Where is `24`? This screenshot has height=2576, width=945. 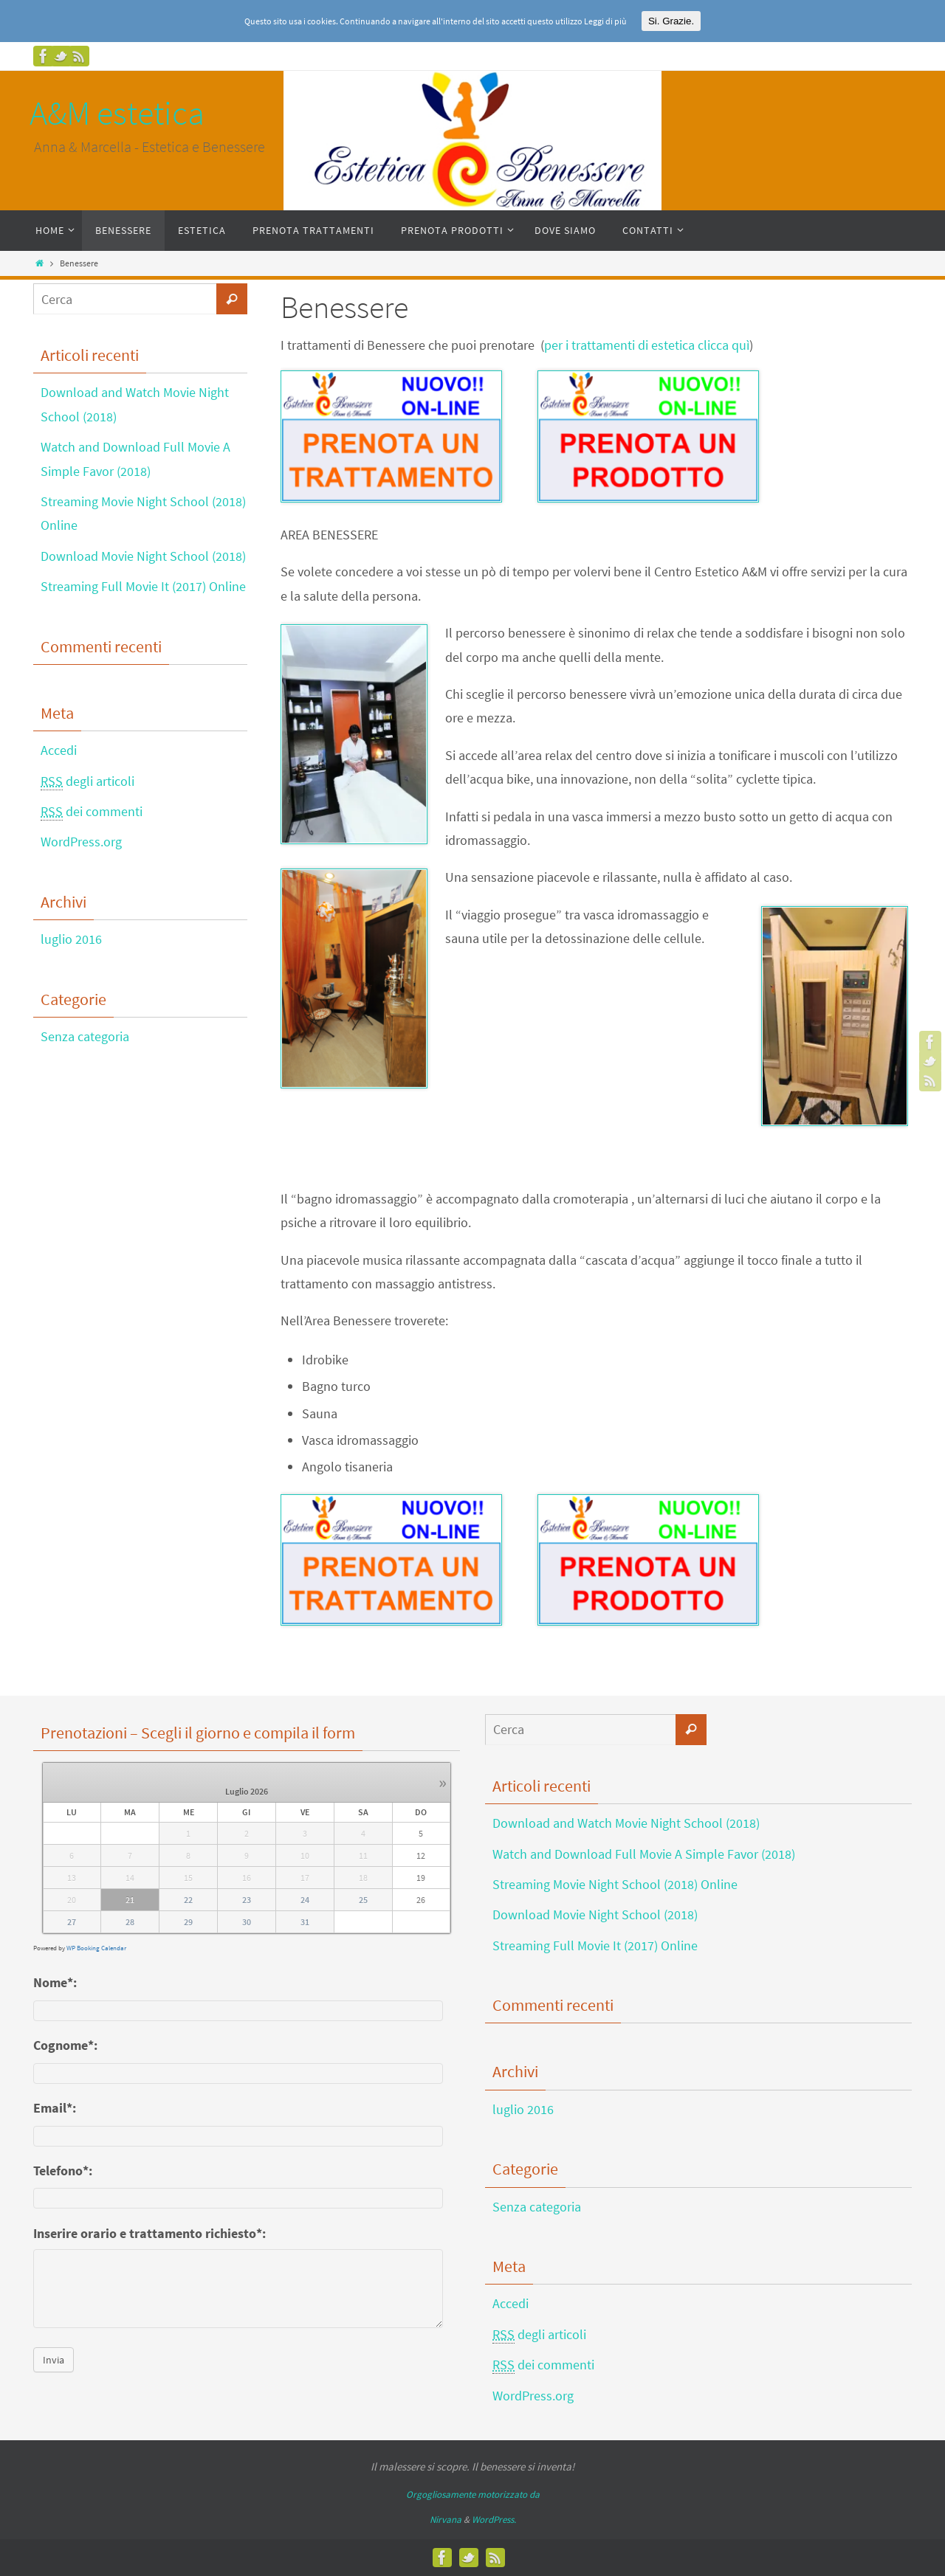 24 is located at coordinates (304, 1899).